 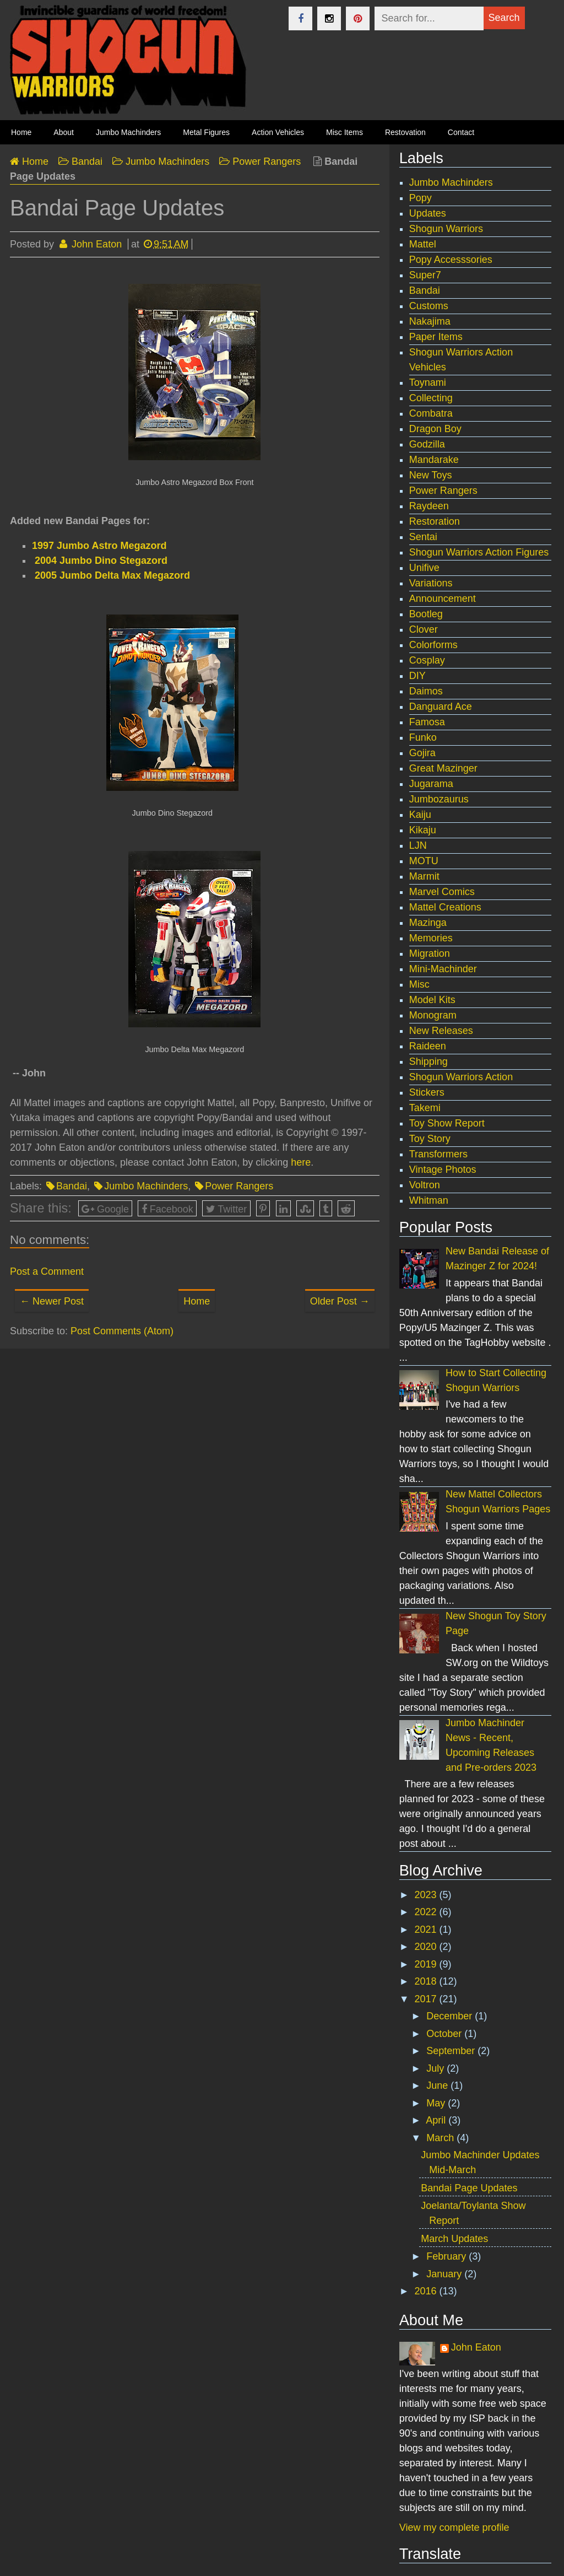 What do you see at coordinates (52, 1301) in the screenshot?
I see `← Newer Post` at bounding box center [52, 1301].